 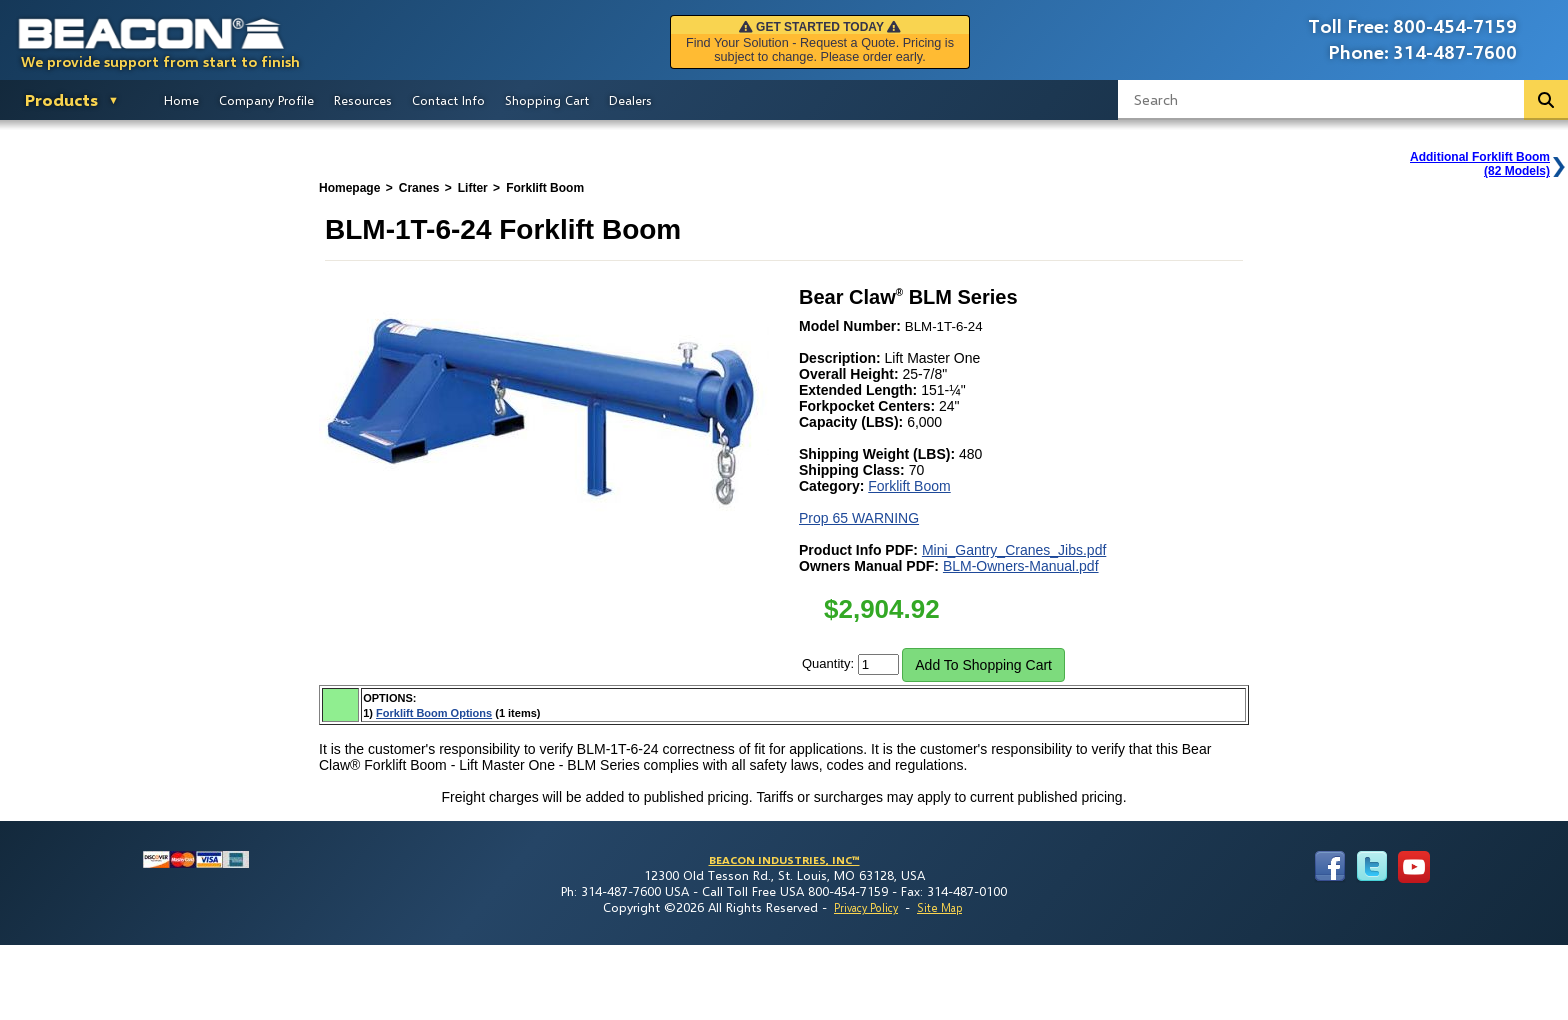 I want to click on Home, so click(x=181, y=100).